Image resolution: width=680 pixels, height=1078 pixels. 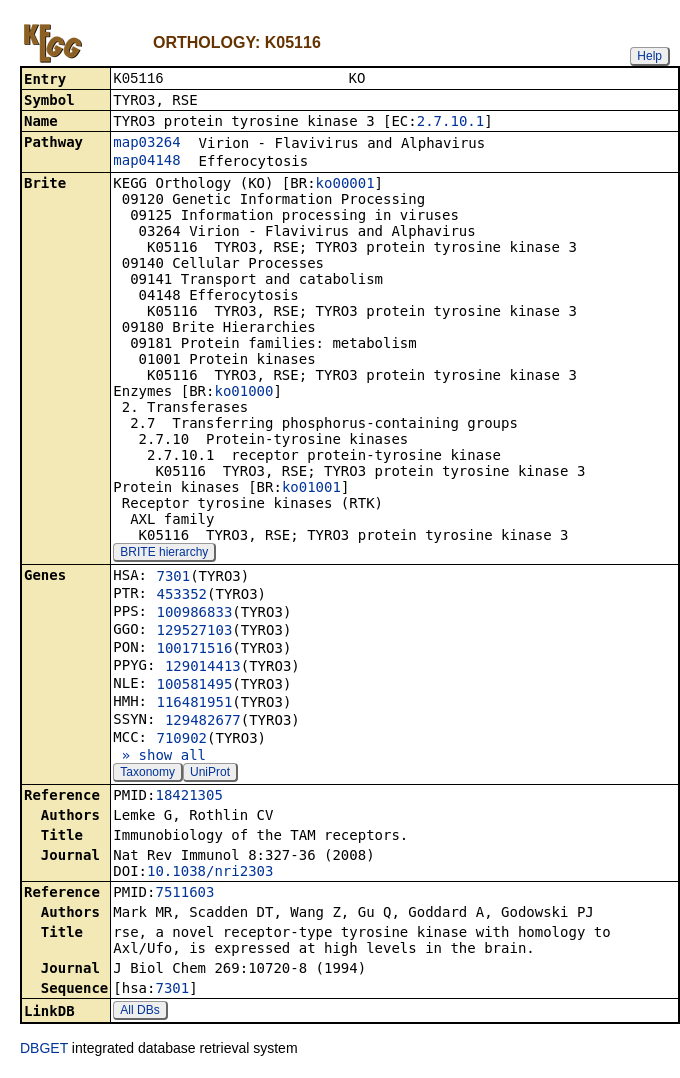 I want to click on 7511603, so click(x=184, y=894).